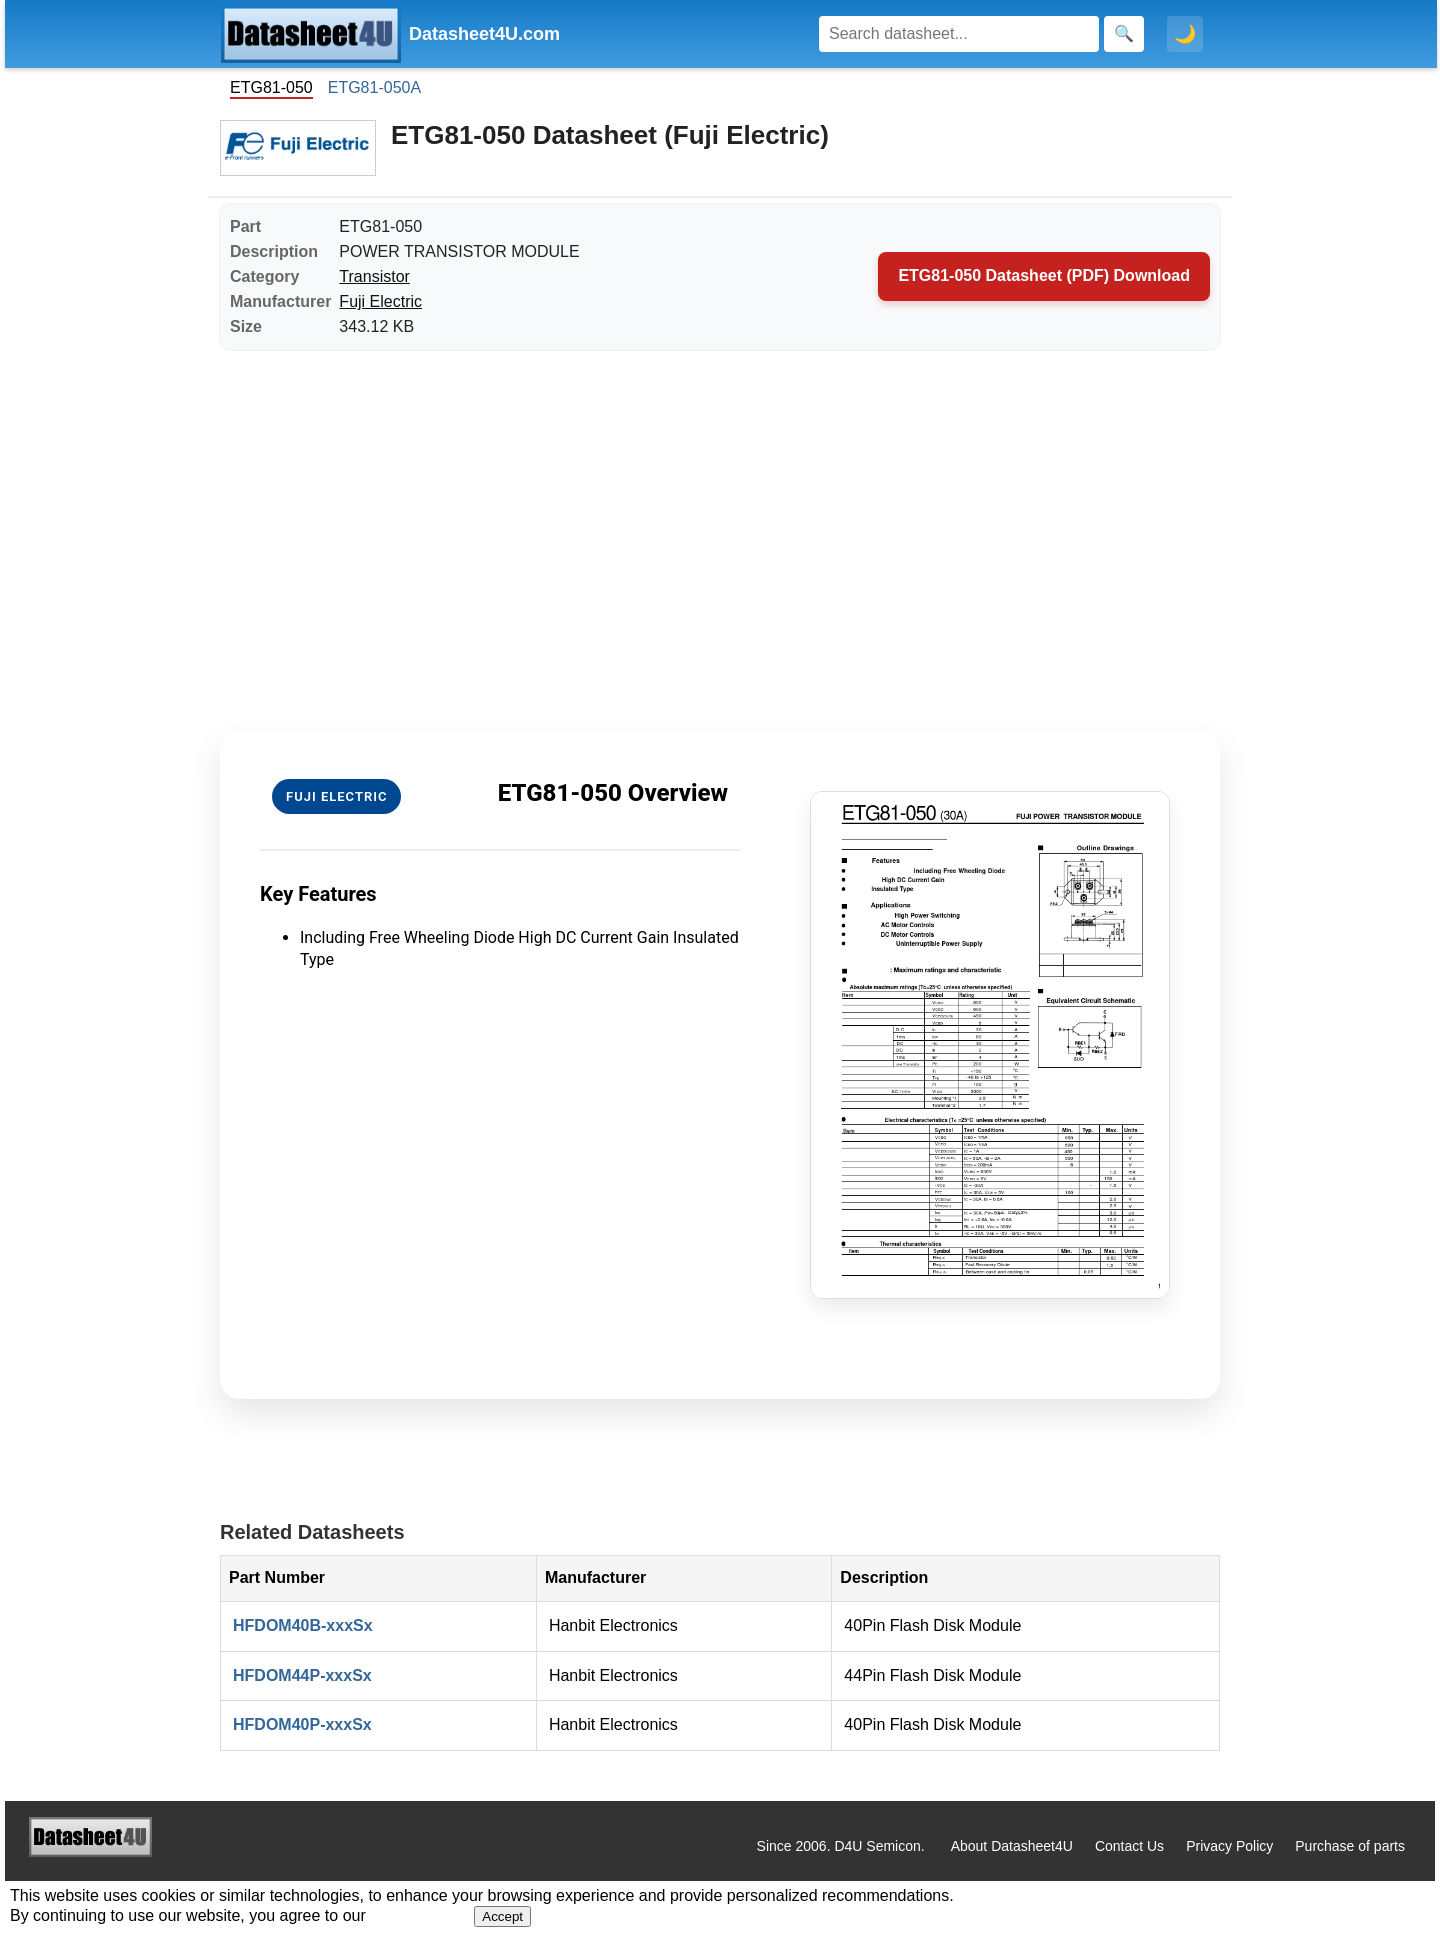 This screenshot has width=1440, height=1951. What do you see at coordinates (1044, 275) in the screenshot?
I see `ETG81-050 Datasheet (PDF) Download` at bounding box center [1044, 275].